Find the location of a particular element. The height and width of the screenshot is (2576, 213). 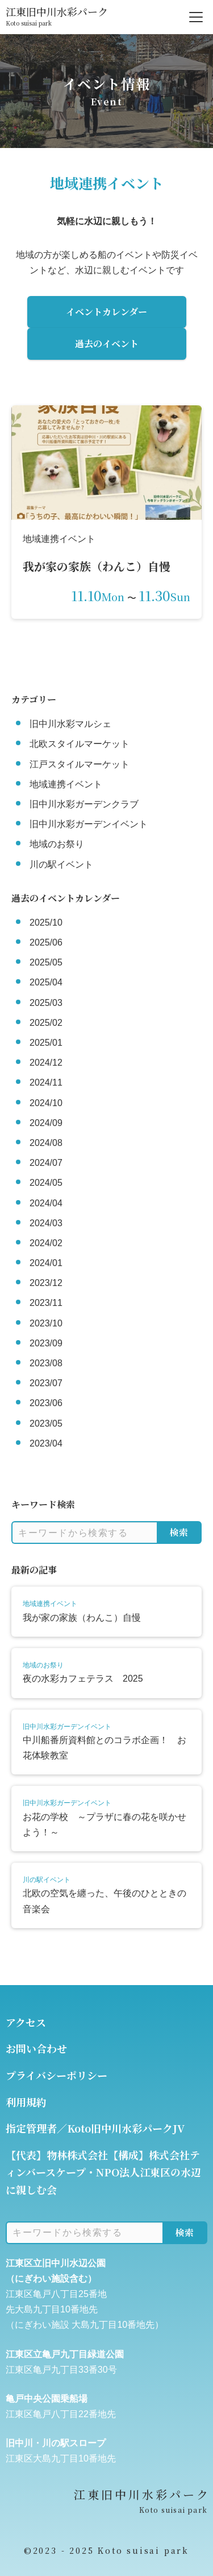

2023/12 is located at coordinates (46, 1283).